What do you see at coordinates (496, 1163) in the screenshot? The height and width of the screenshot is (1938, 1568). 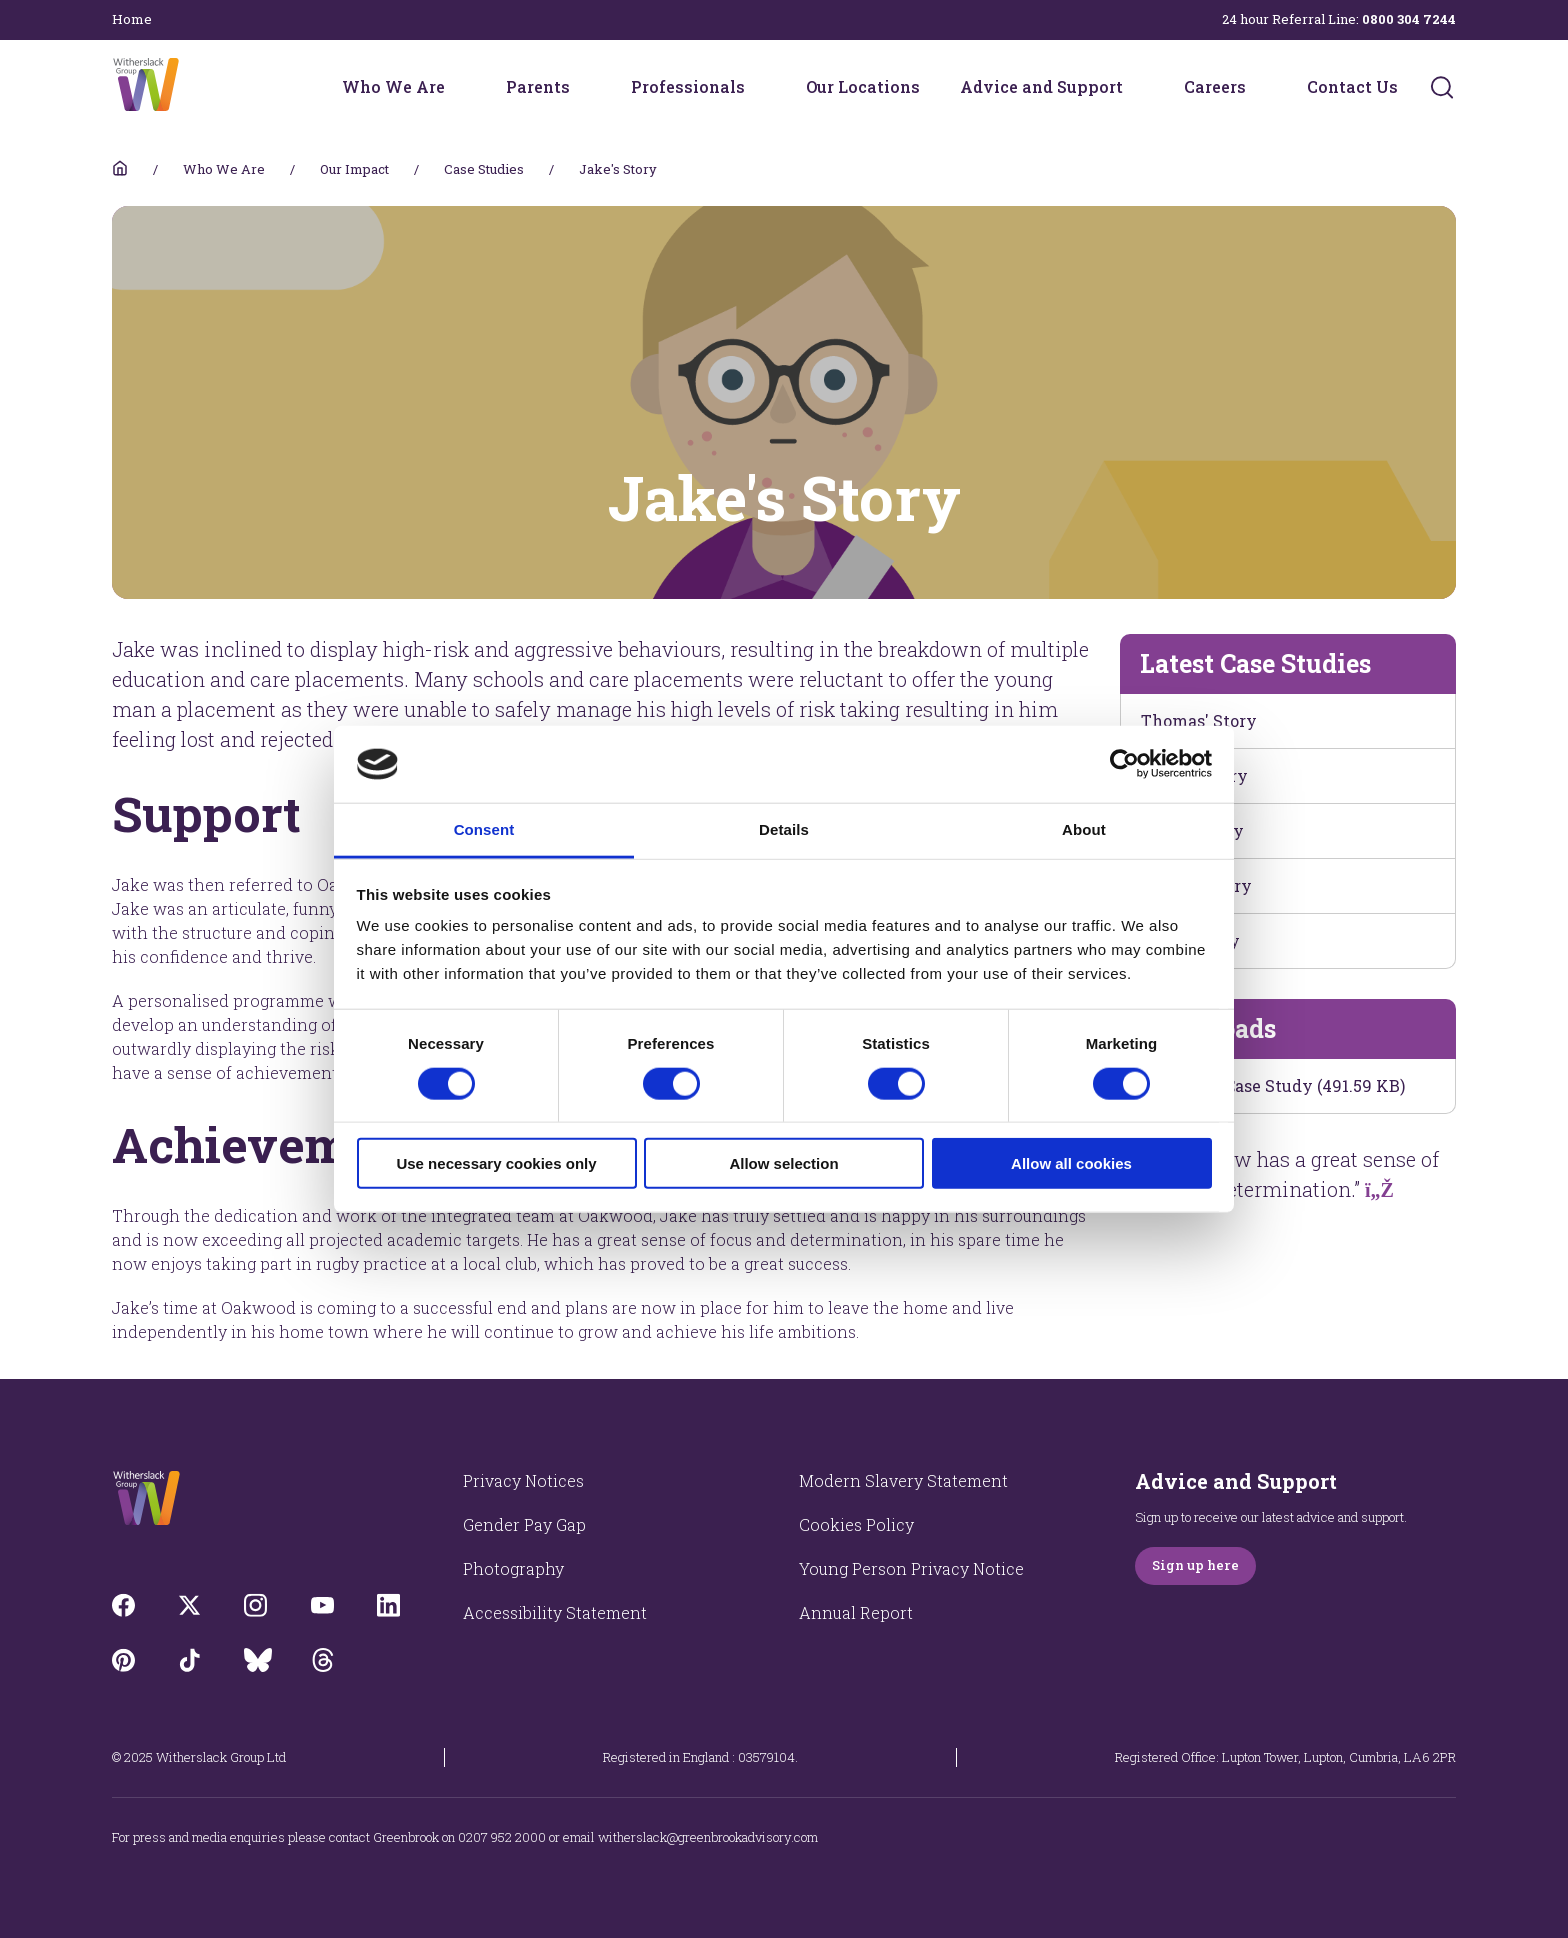 I see `Use necessary cookies only` at bounding box center [496, 1163].